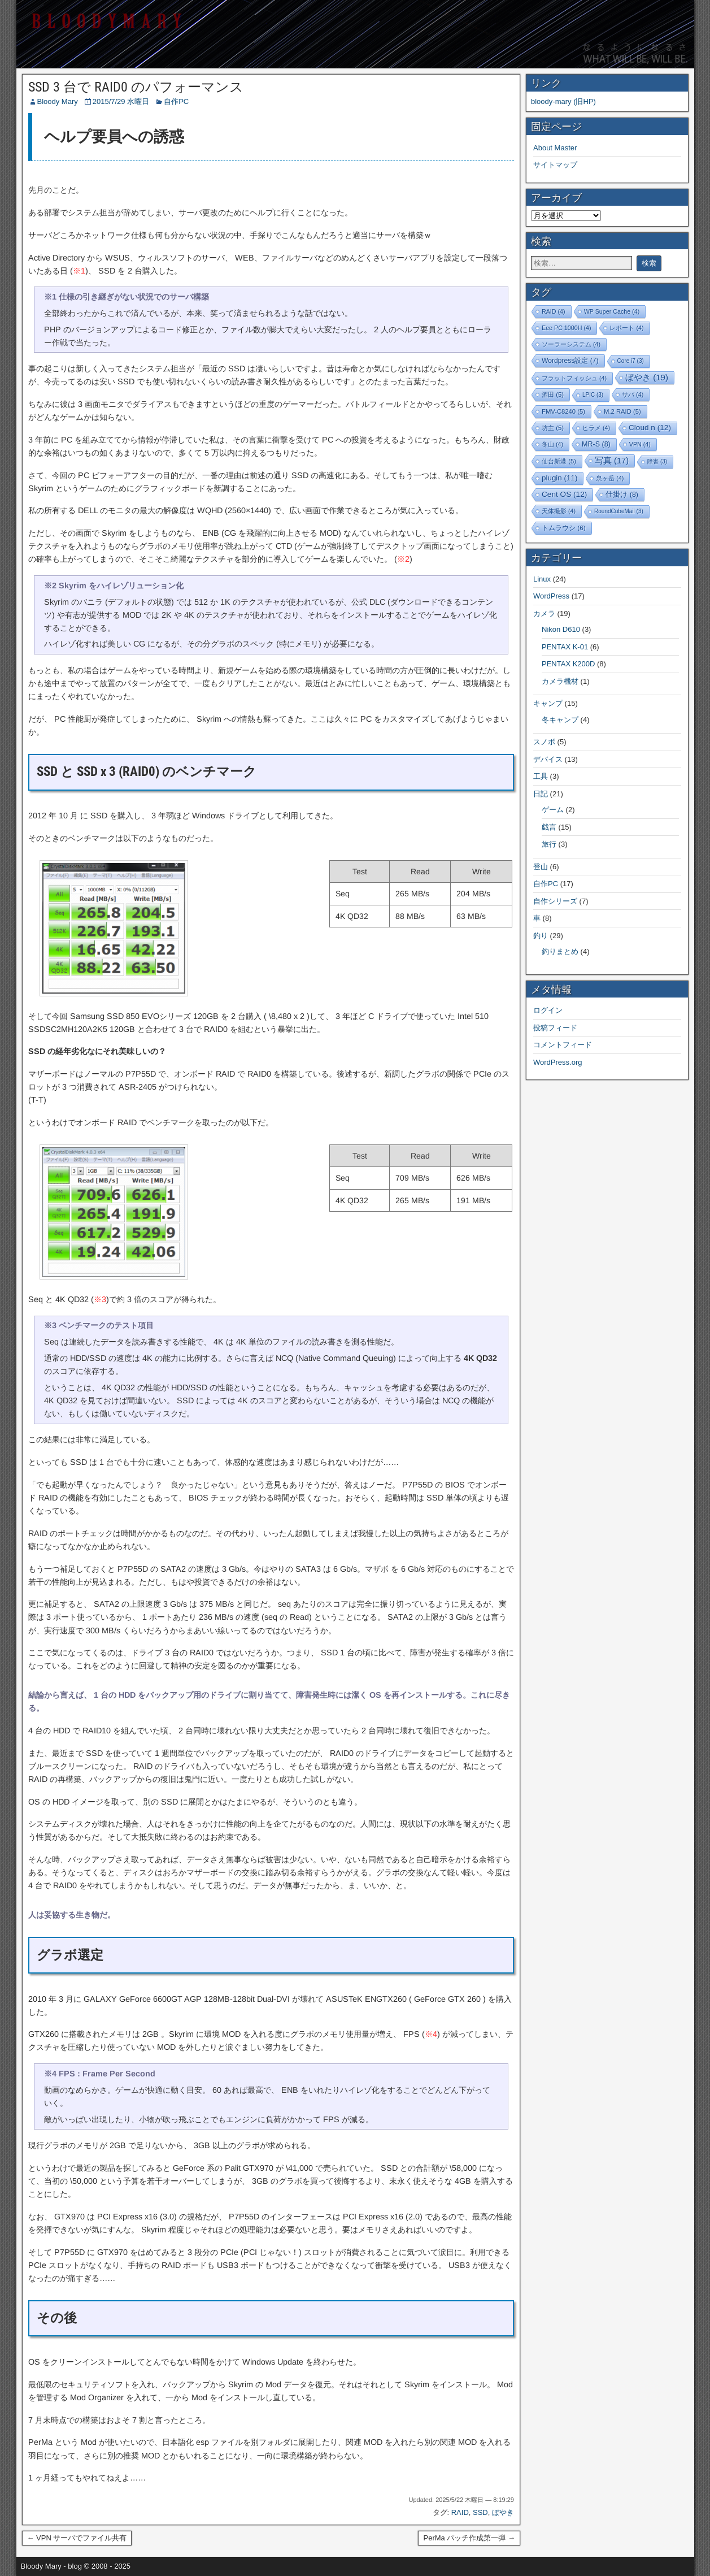 The image size is (710, 2576). Describe the element at coordinates (559, 511) in the screenshot. I see `天体撮影 [天体撮影 (4個の項目)]` at that location.